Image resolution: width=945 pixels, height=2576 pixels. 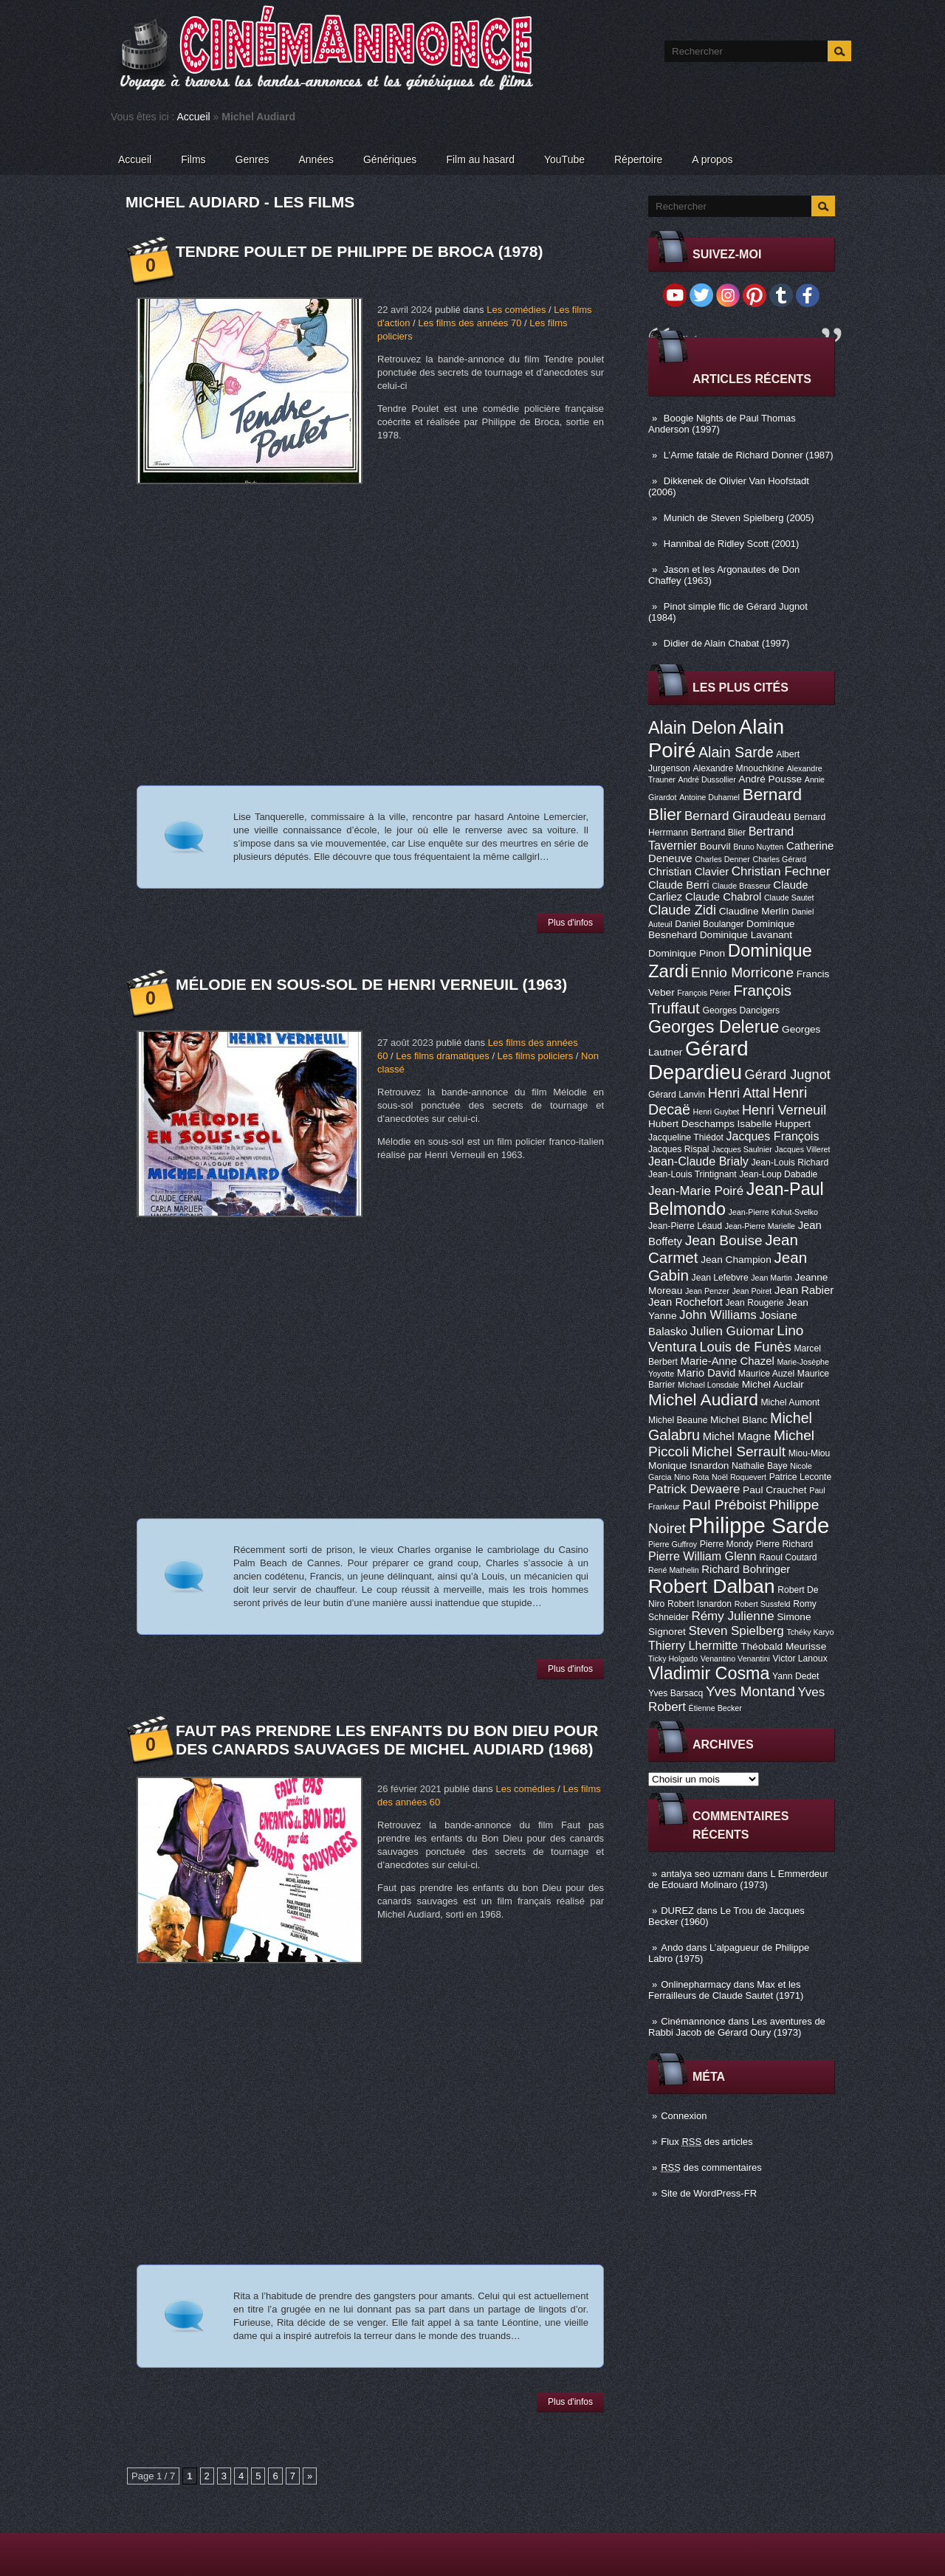 I want to click on Accueil, so click(x=193, y=117).